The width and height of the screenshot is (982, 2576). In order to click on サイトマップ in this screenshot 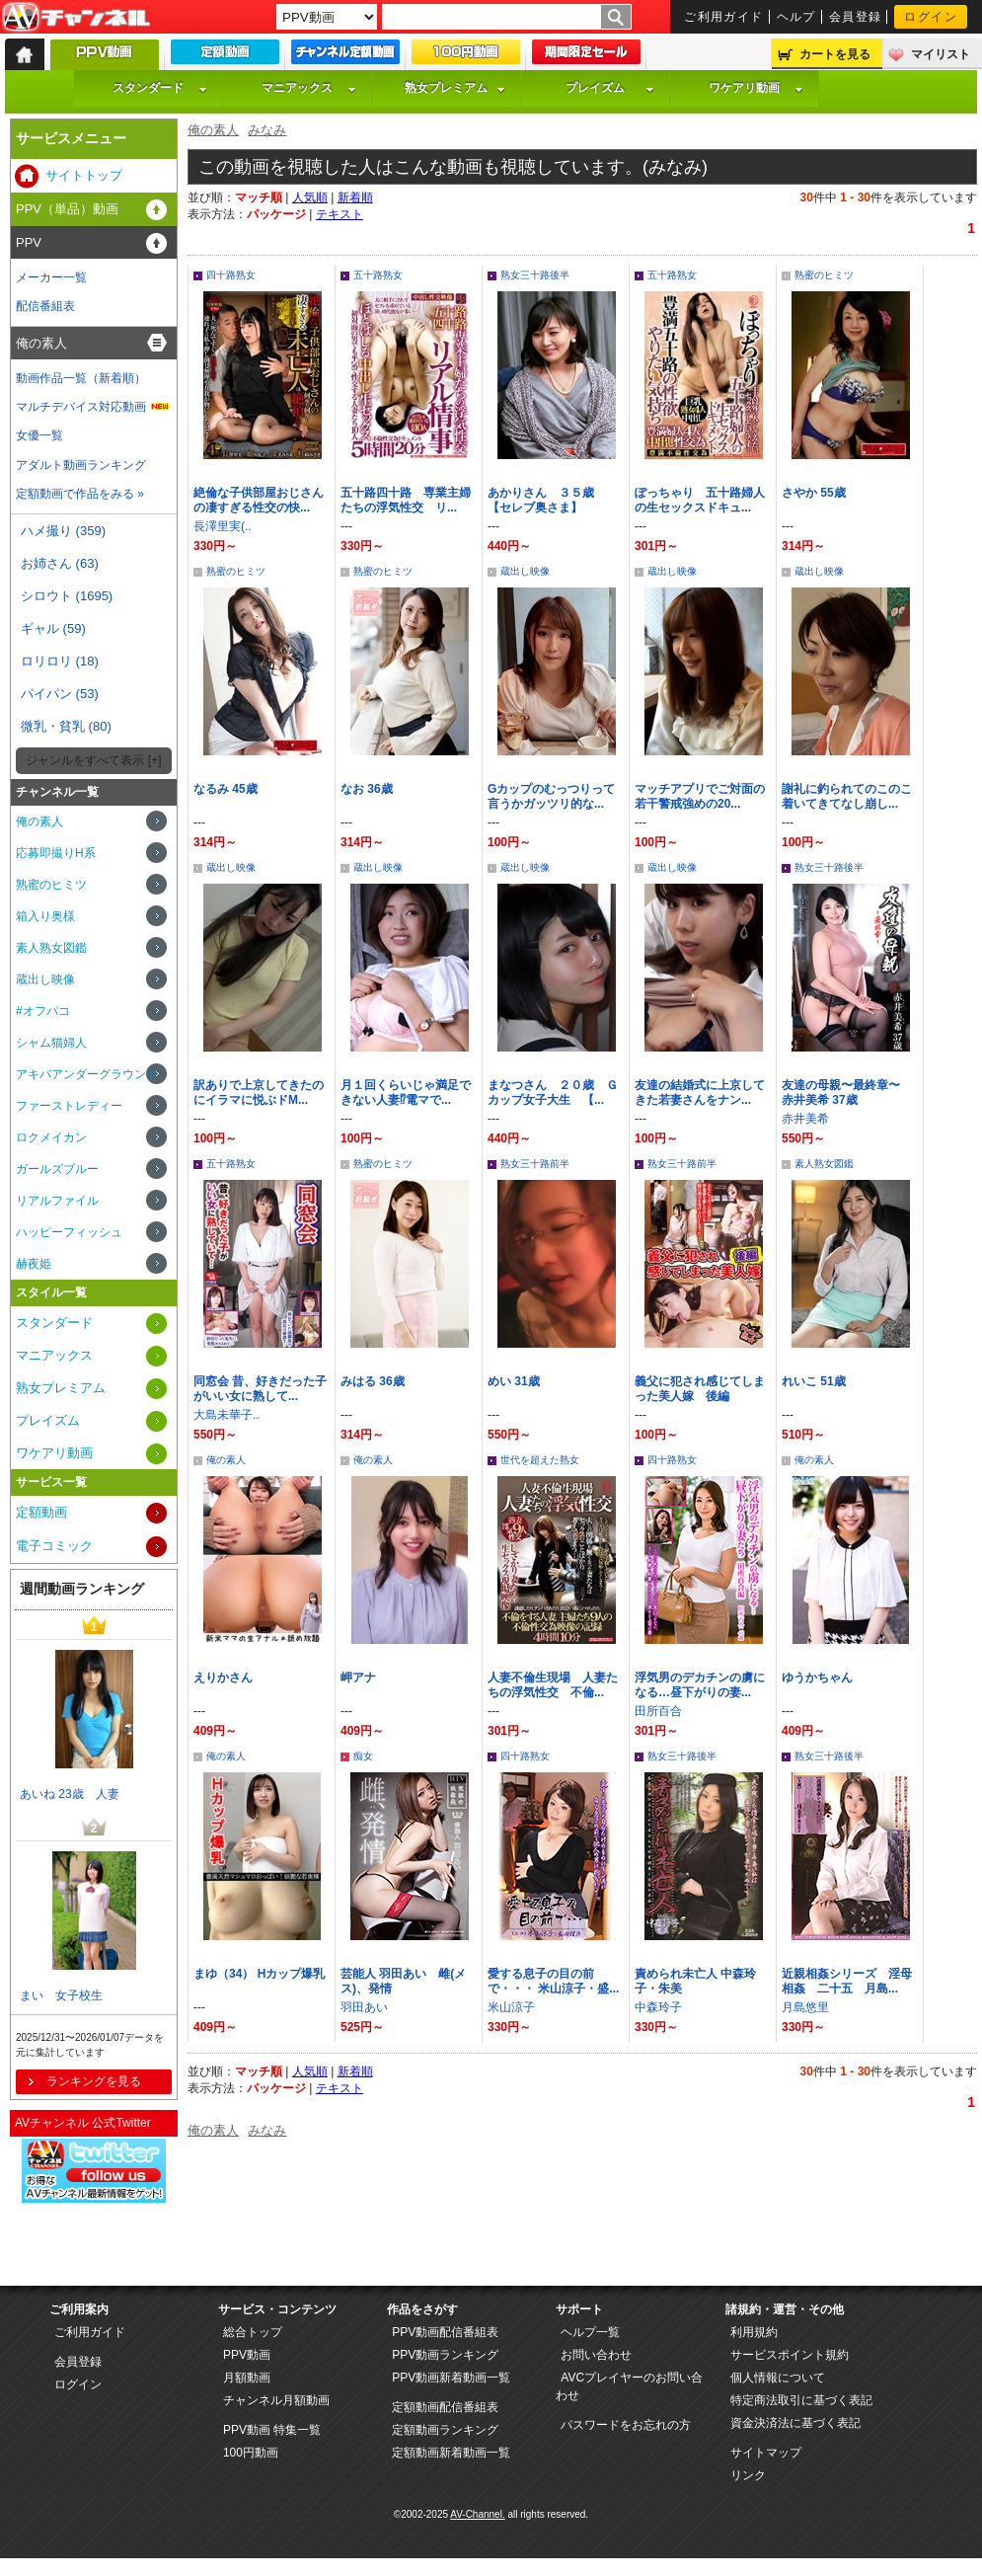, I will do `click(765, 2452)`.